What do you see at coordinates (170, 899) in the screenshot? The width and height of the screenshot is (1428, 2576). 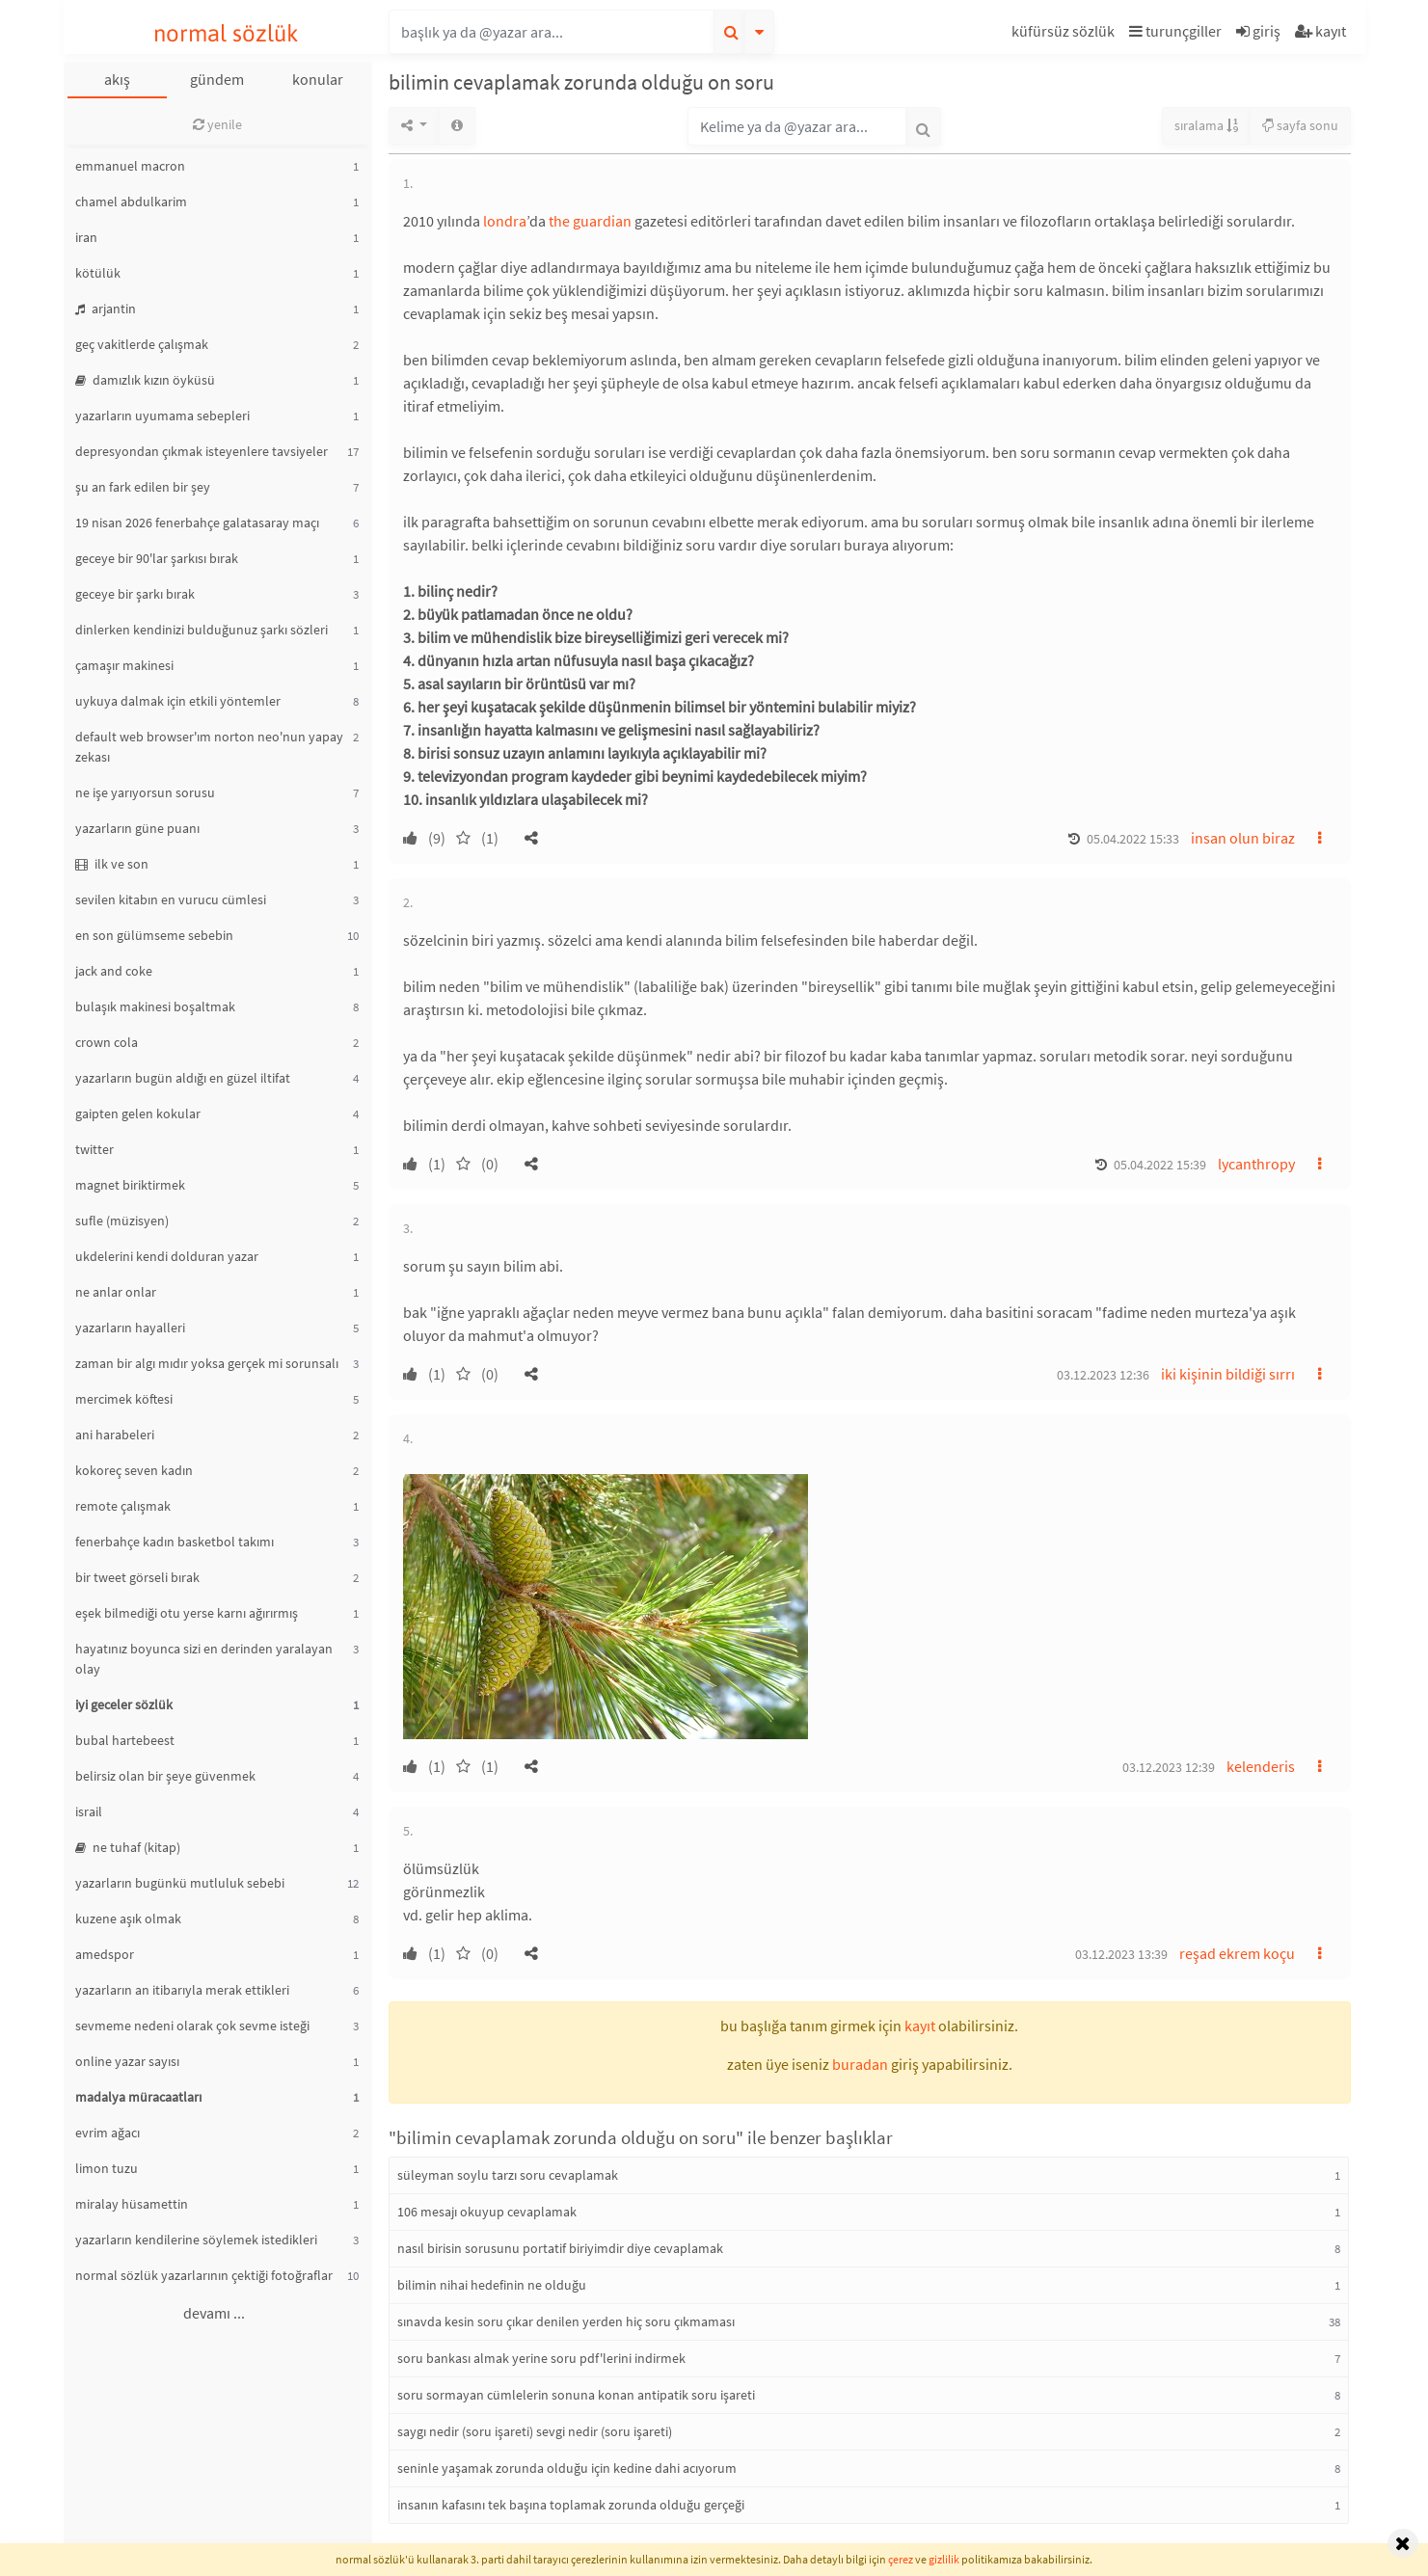 I see `sevilen kitabın en vurucu cümlesi` at bounding box center [170, 899].